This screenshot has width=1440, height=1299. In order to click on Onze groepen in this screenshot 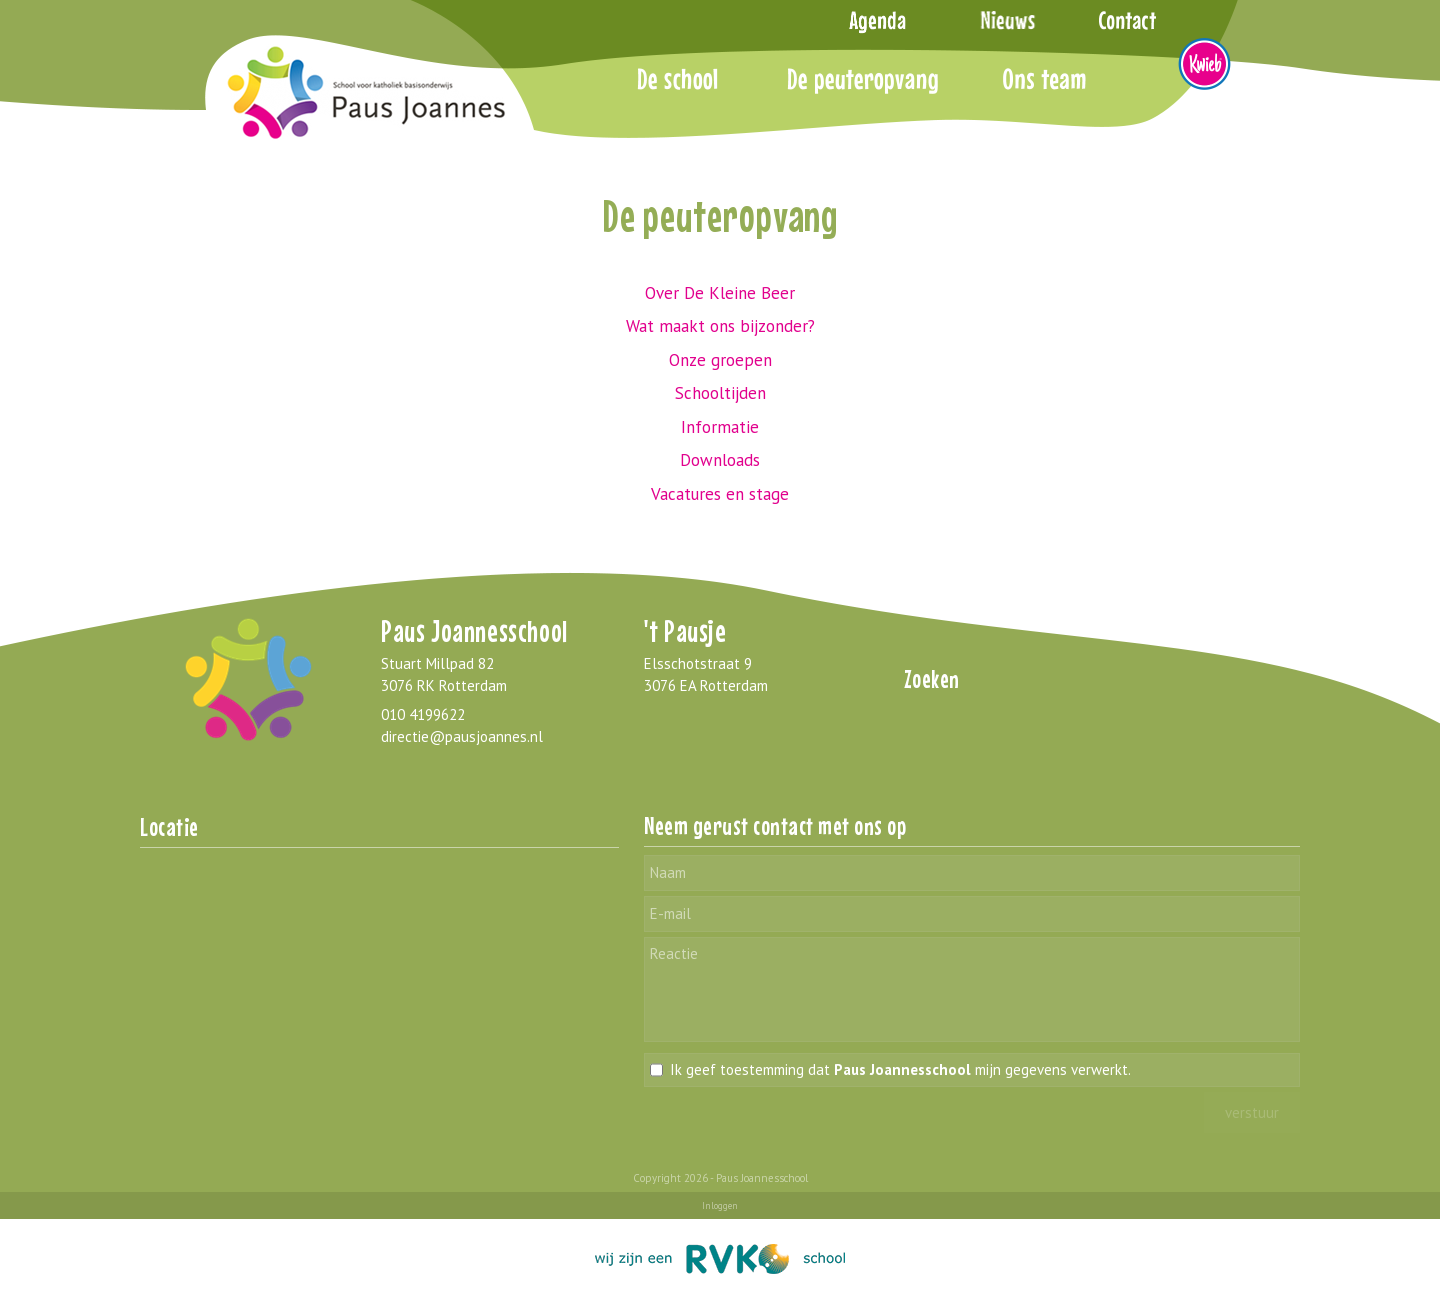, I will do `click(720, 360)`.